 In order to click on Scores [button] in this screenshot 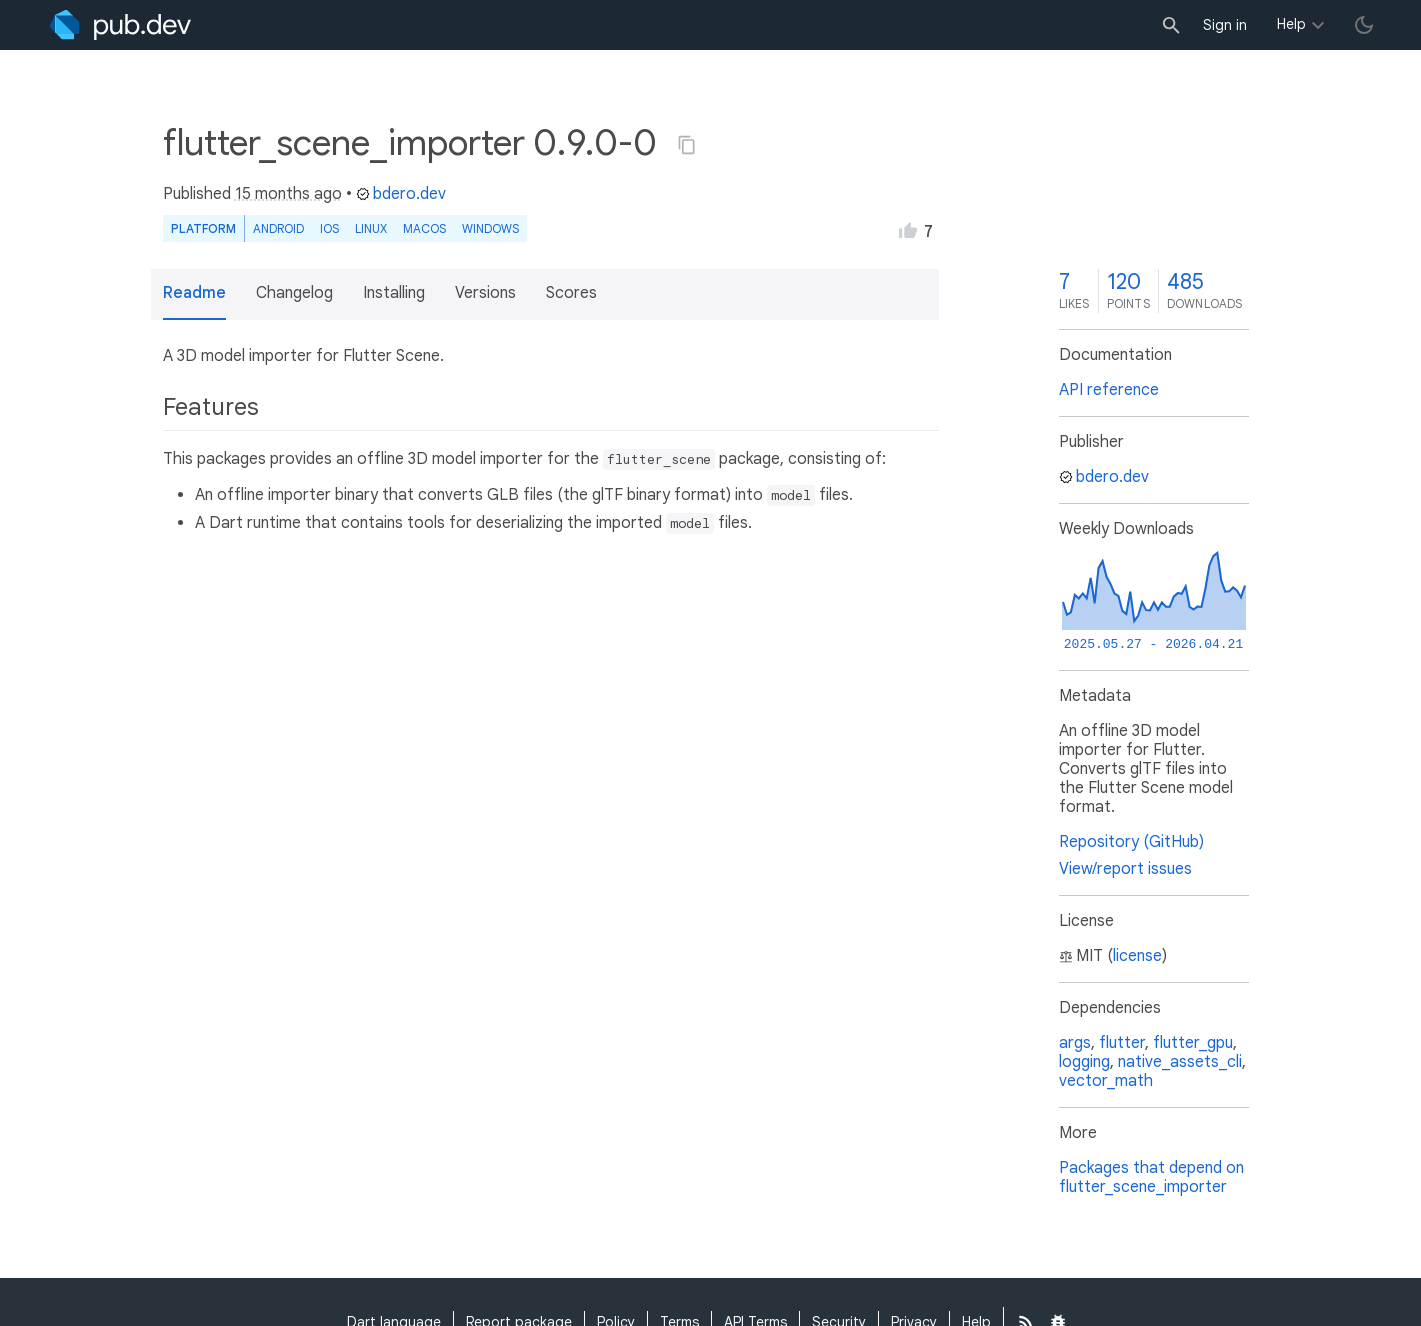, I will do `click(571, 293)`.